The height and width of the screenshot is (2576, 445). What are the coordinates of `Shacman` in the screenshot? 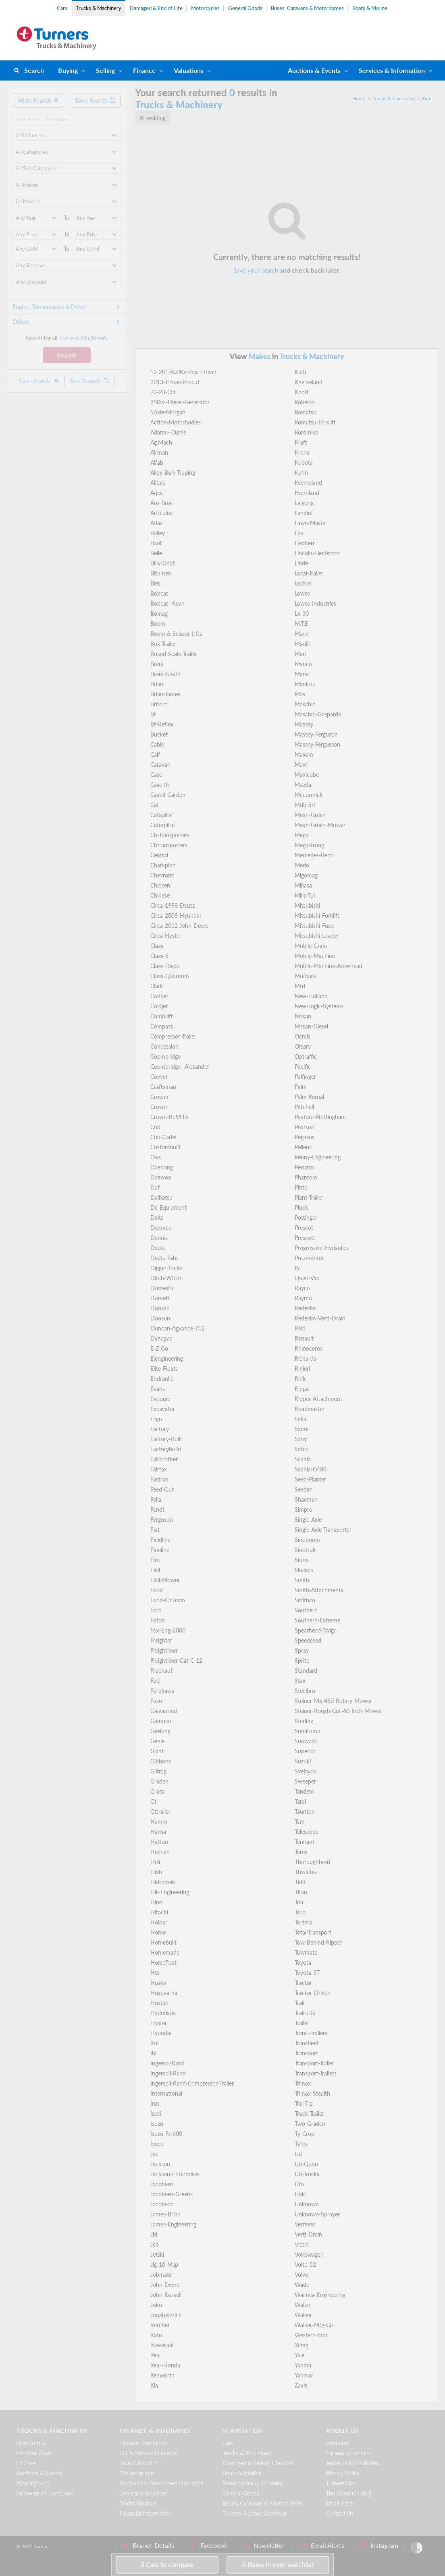 It's located at (306, 1499).